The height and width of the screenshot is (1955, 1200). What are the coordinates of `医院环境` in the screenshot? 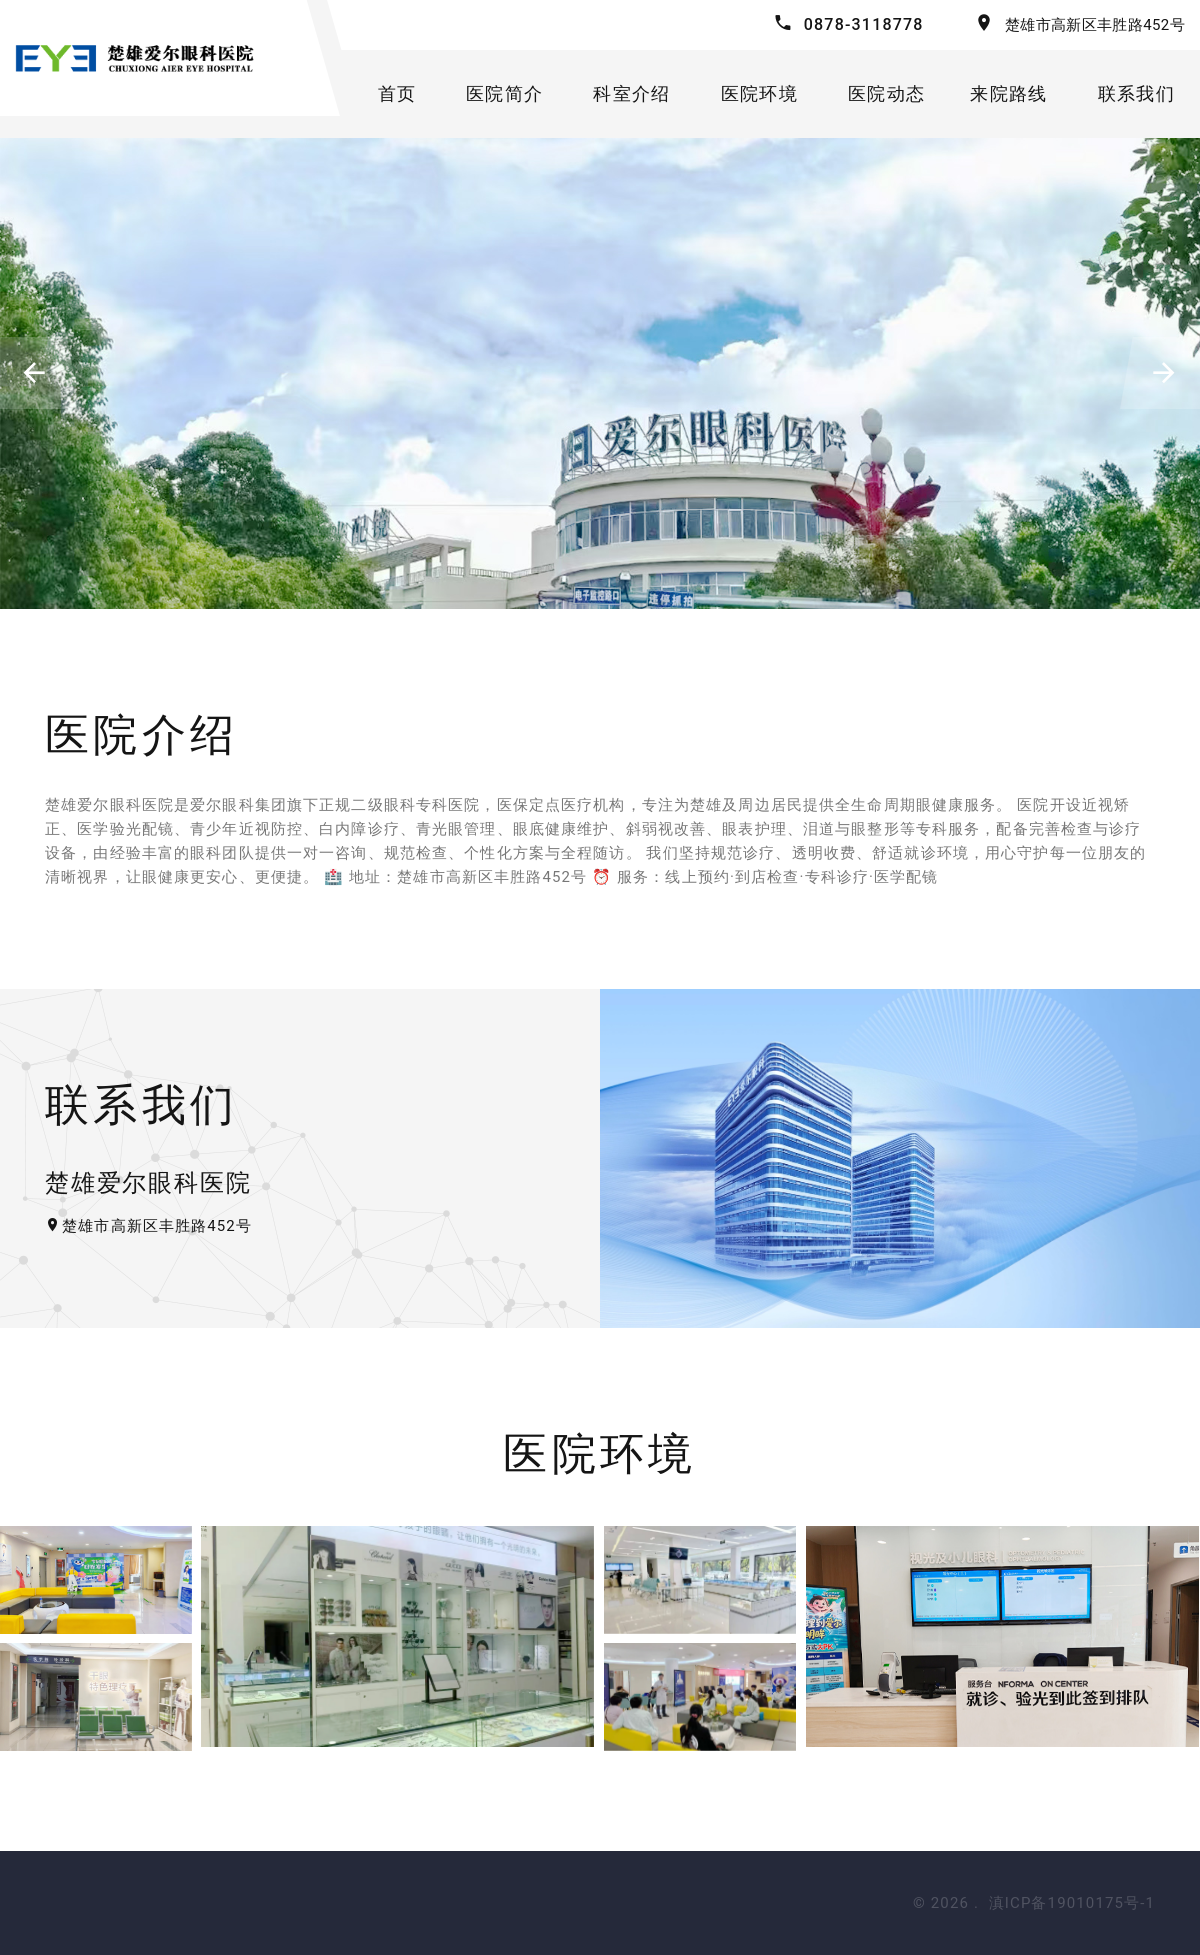 It's located at (759, 93).